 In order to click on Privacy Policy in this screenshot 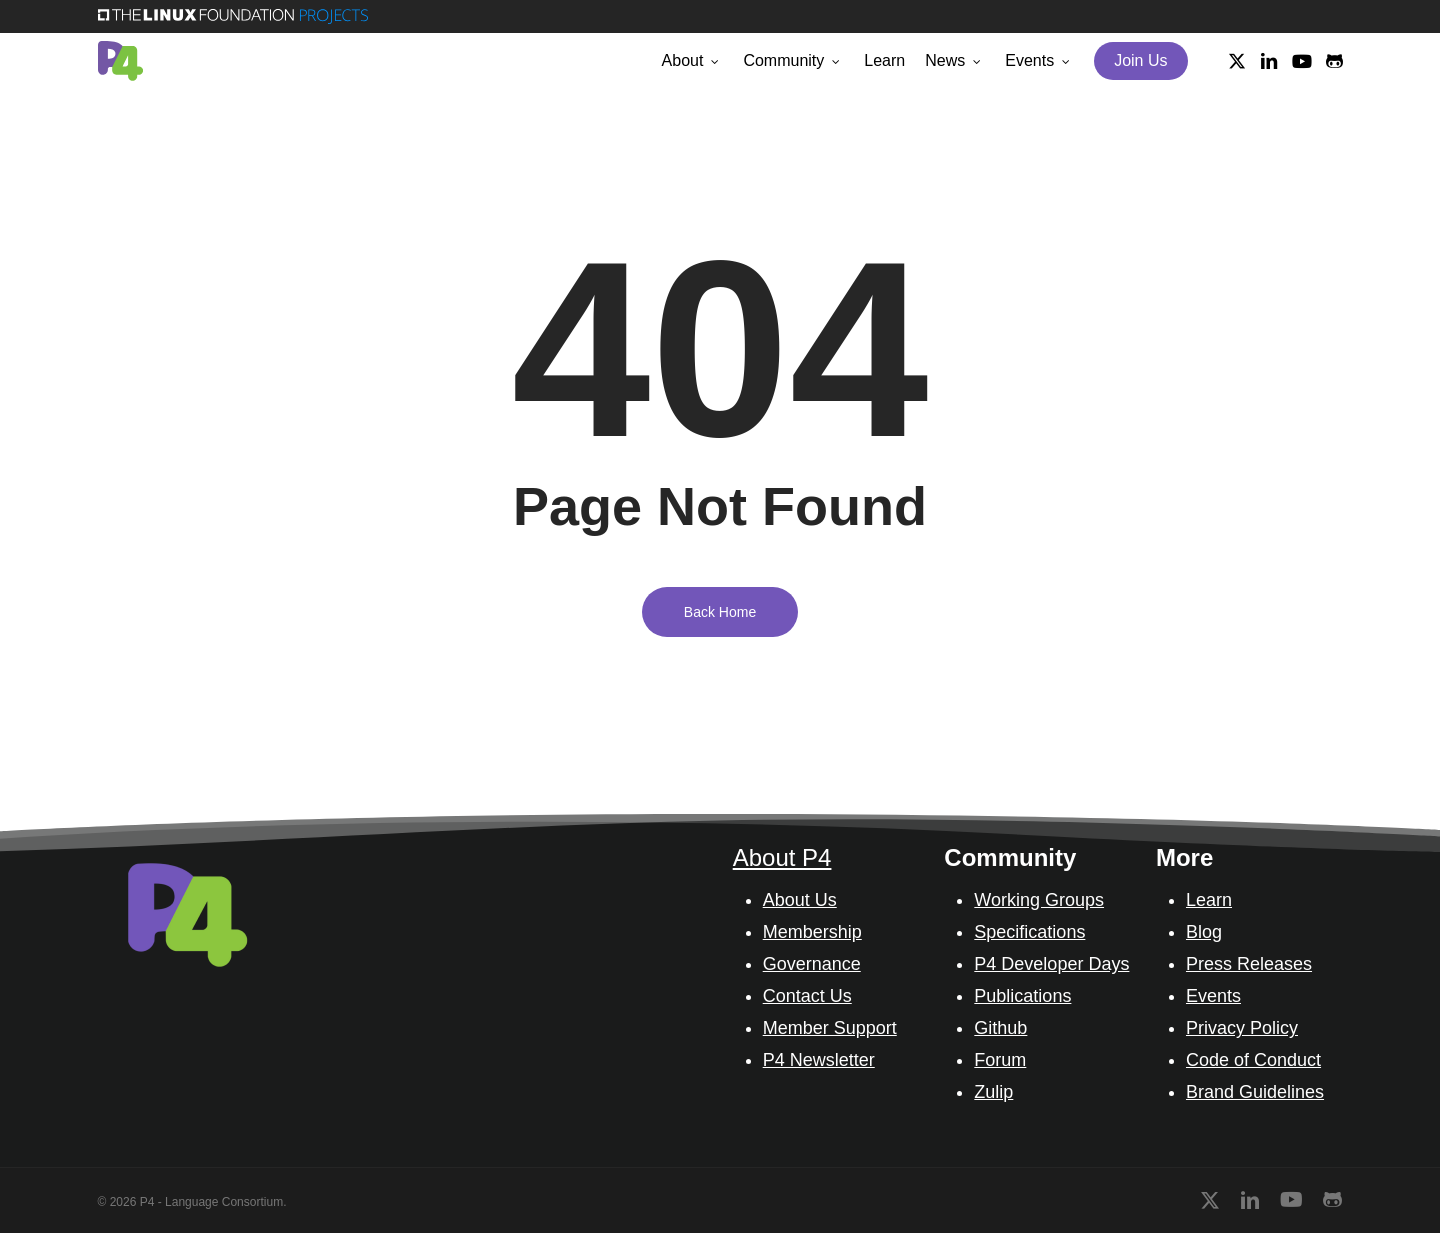, I will do `click(1242, 1028)`.